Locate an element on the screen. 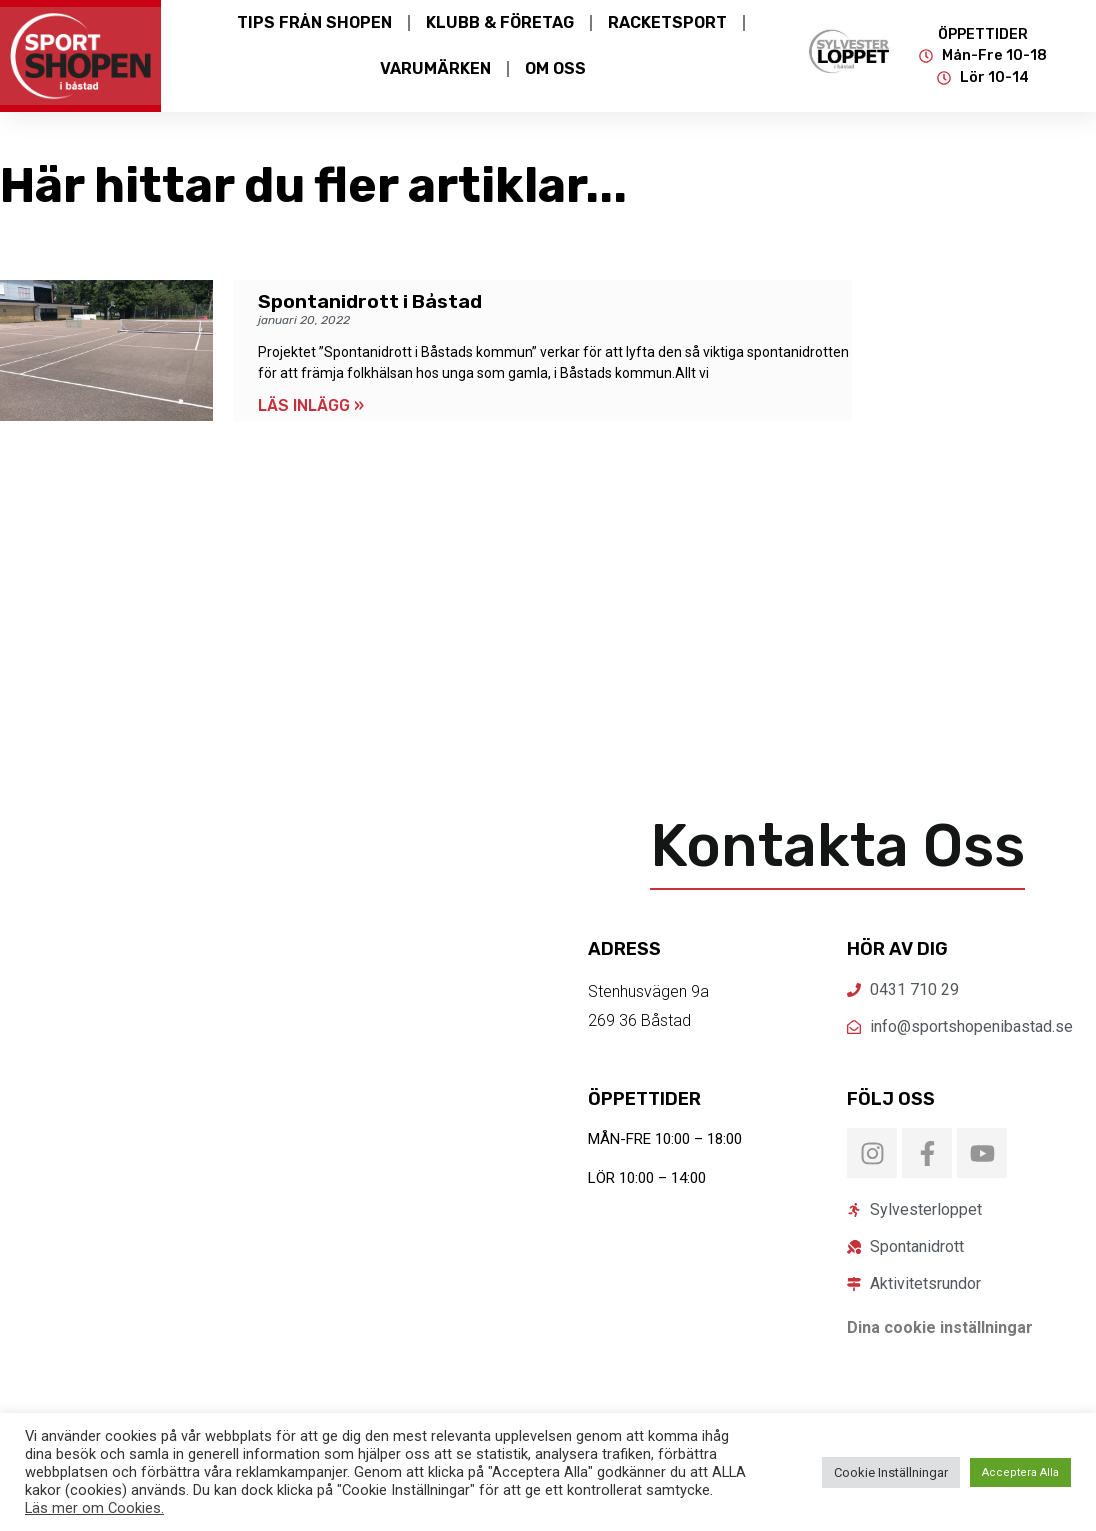  Tips från Shopen is located at coordinates (314, 22).